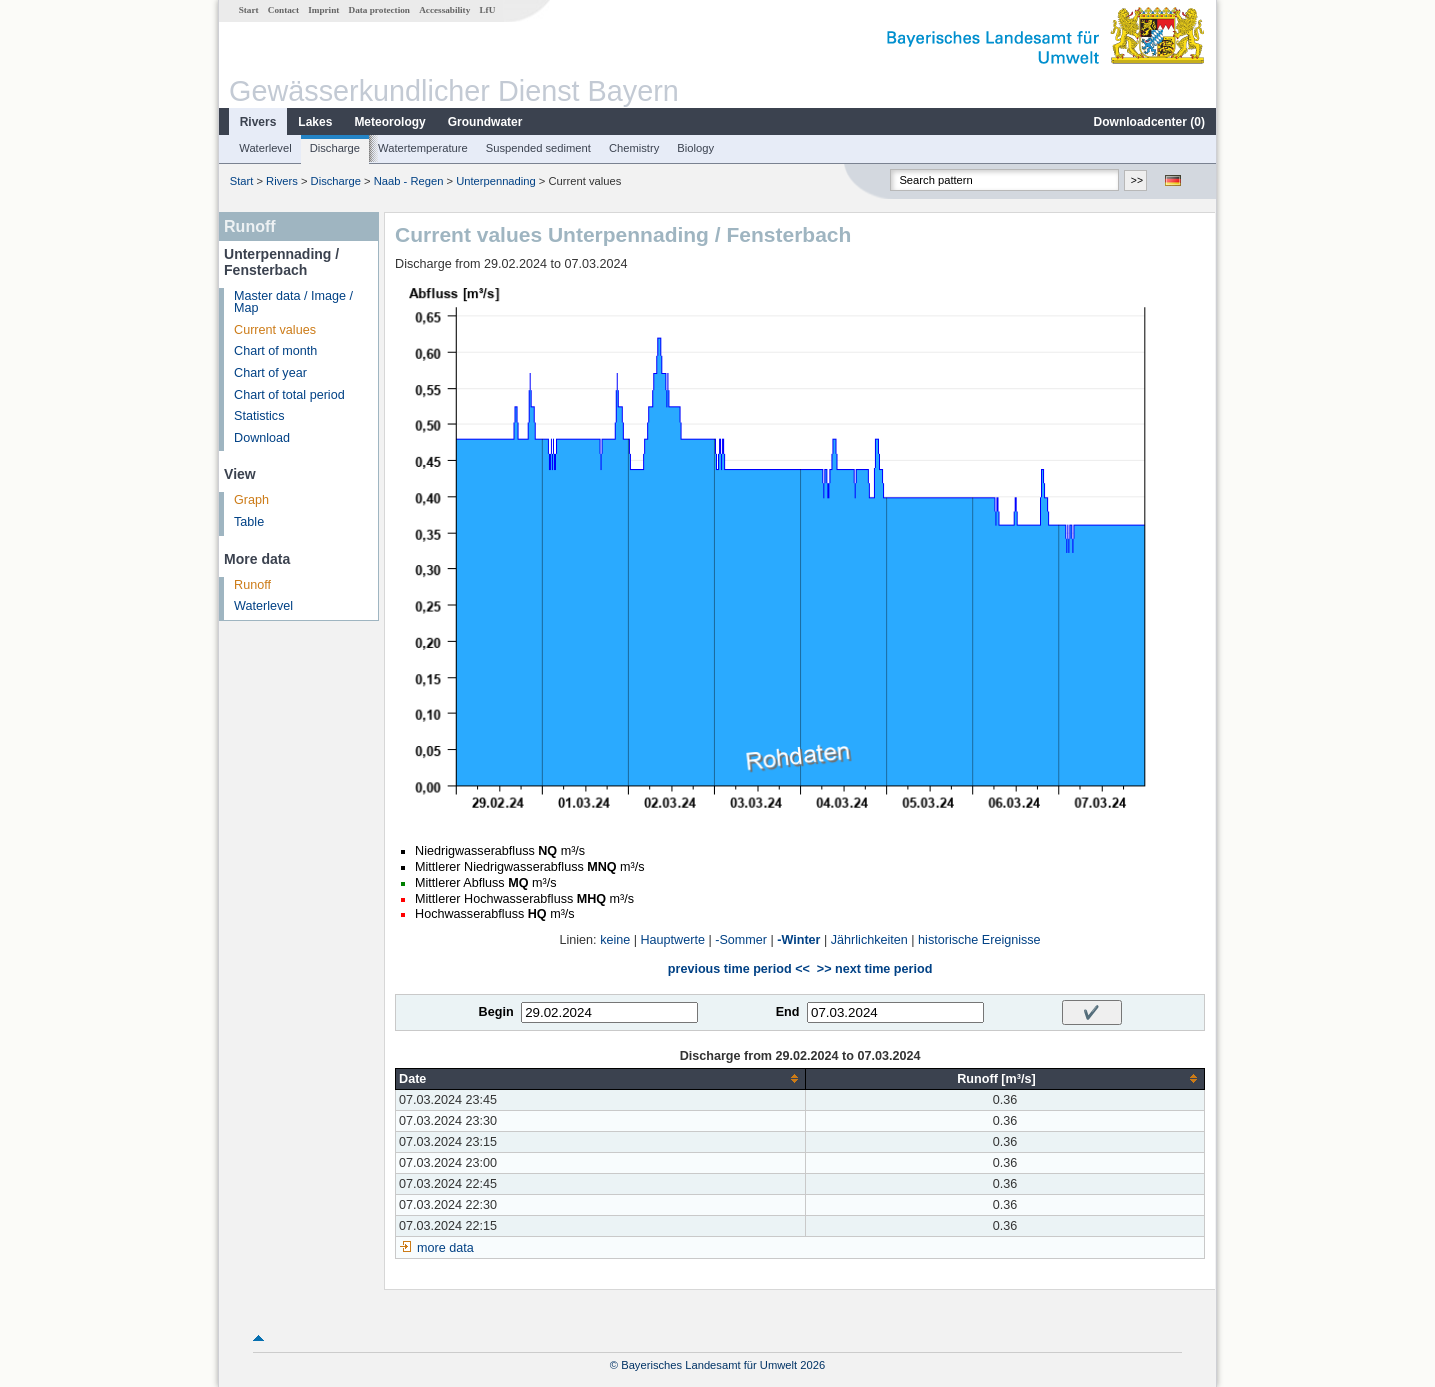 The width and height of the screenshot is (1435, 1387). I want to click on Naab - Regen, so click(409, 181).